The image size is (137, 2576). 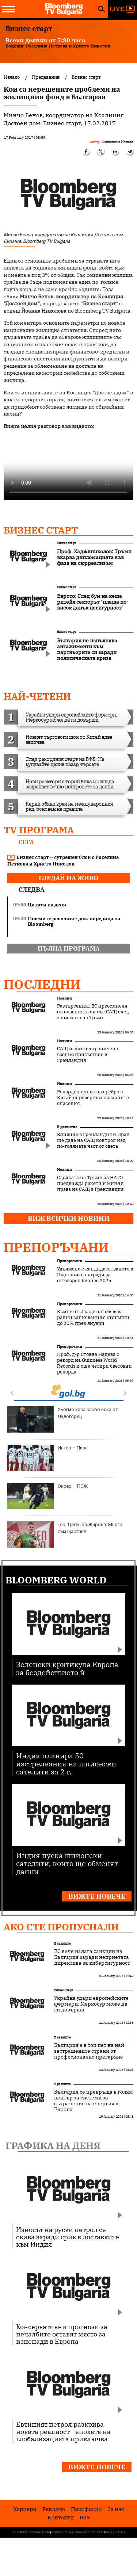 What do you see at coordinates (62, 1419) in the screenshot?
I see `Хьогмо каза какво иска от Лудогорец` at bounding box center [62, 1419].